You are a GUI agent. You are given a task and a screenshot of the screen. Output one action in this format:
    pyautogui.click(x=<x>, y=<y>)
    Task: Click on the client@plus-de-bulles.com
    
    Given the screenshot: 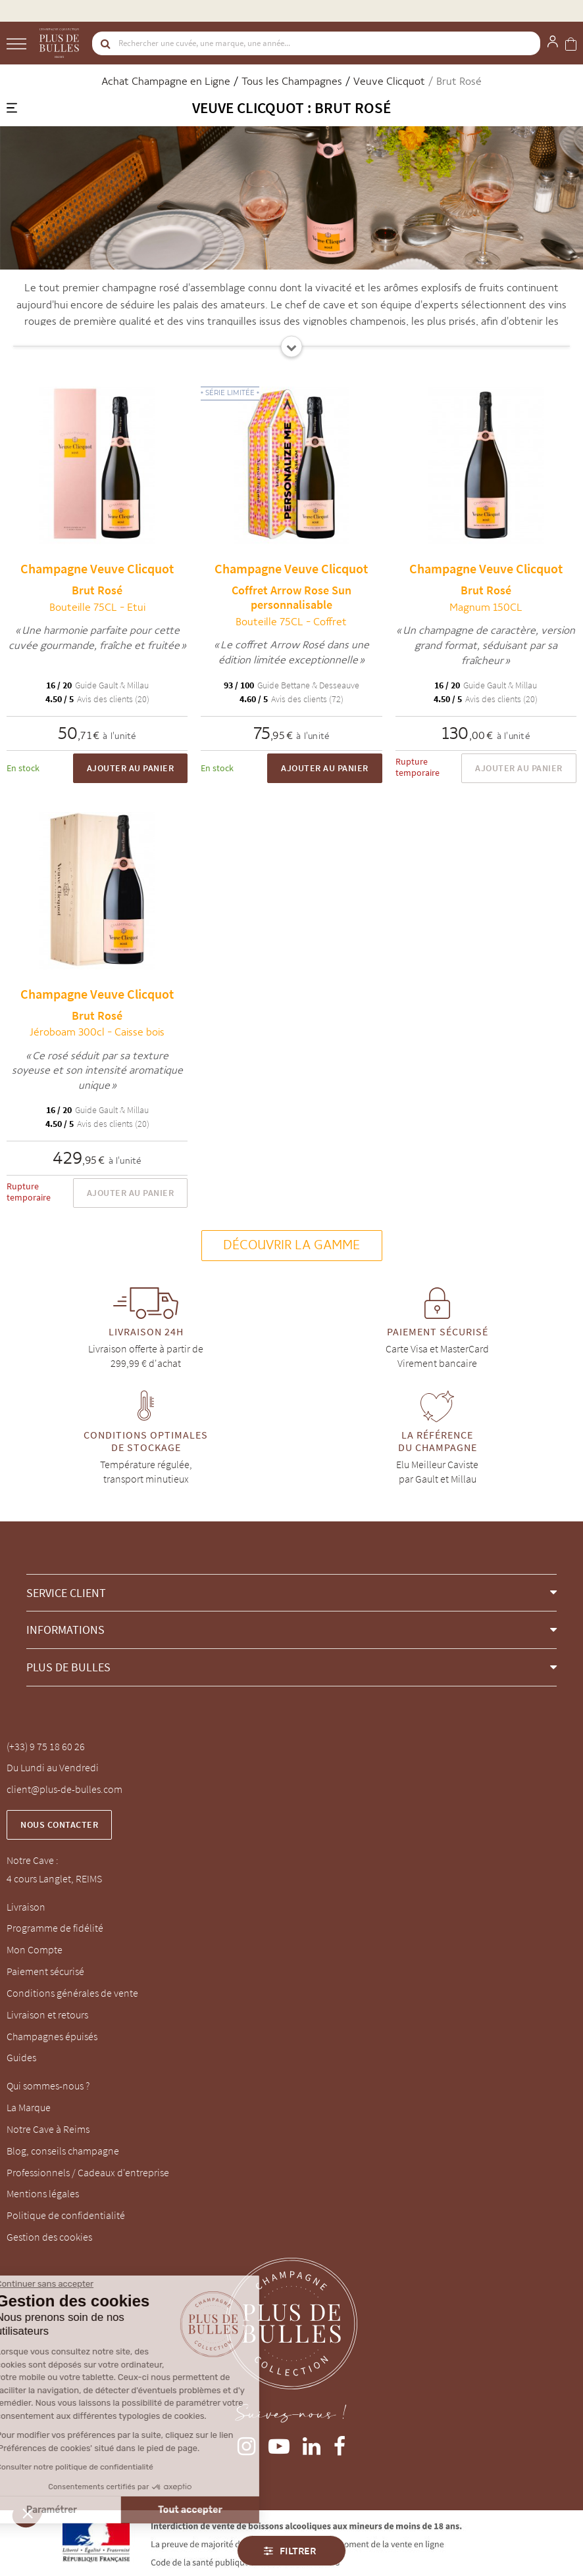 What is the action you would take?
    pyautogui.click(x=64, y=1789)
    